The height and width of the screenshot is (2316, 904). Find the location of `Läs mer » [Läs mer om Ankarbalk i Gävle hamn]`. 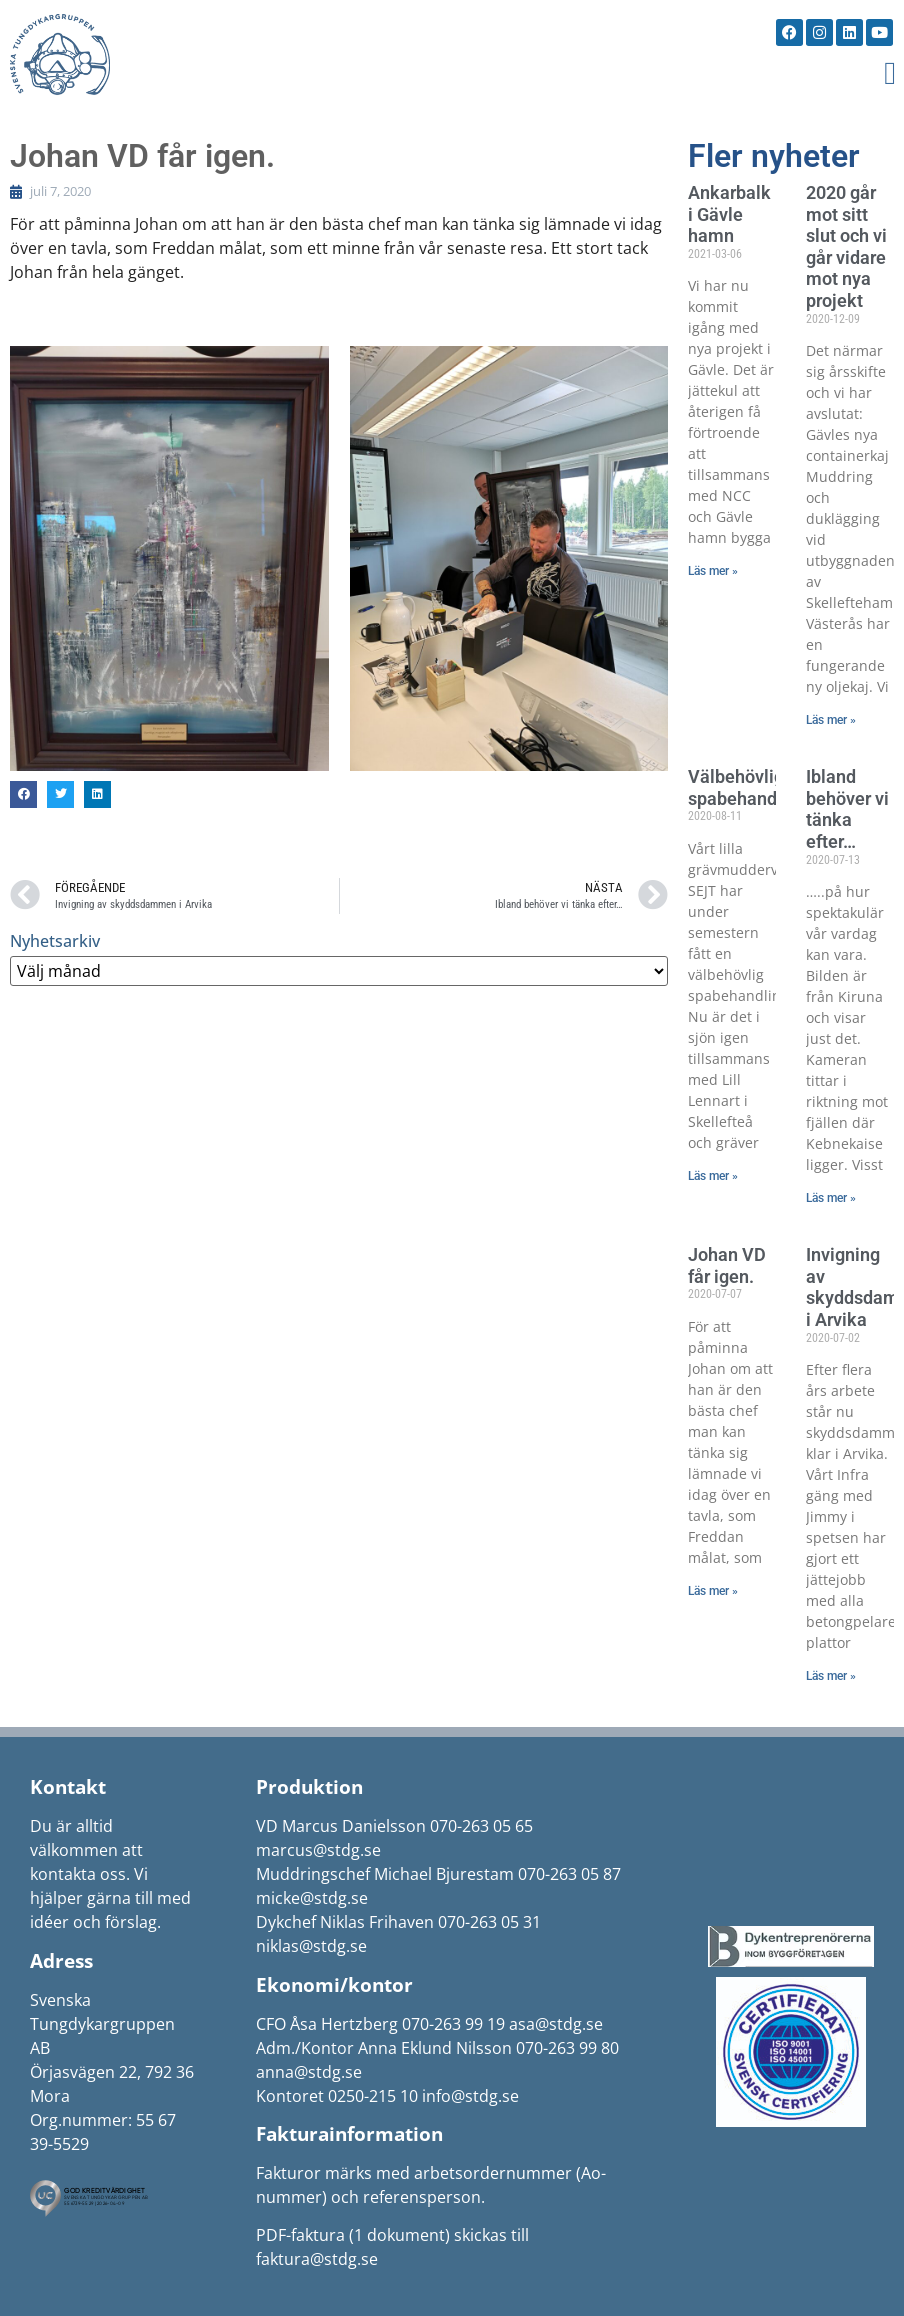

Läs mer » [Läs mer om Ankarbalk i Gävle hamn] is located at coordinates (713, 571).